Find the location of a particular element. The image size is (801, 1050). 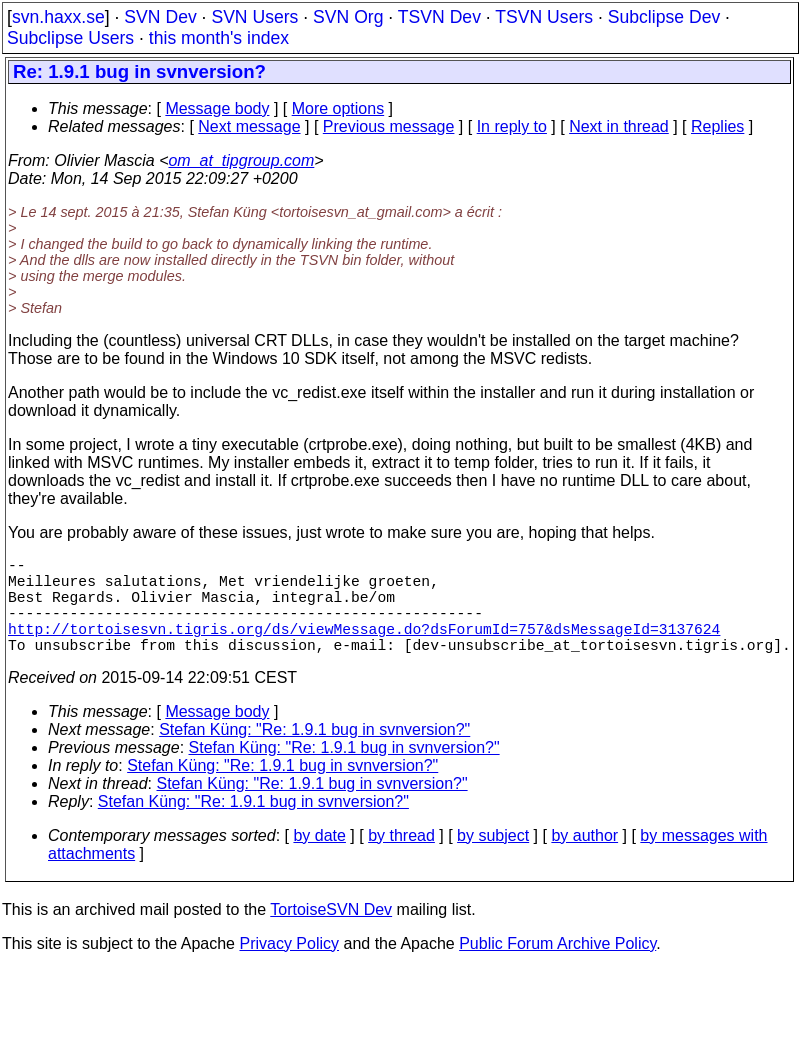

SVN Org is located at coordinates (348, 17).